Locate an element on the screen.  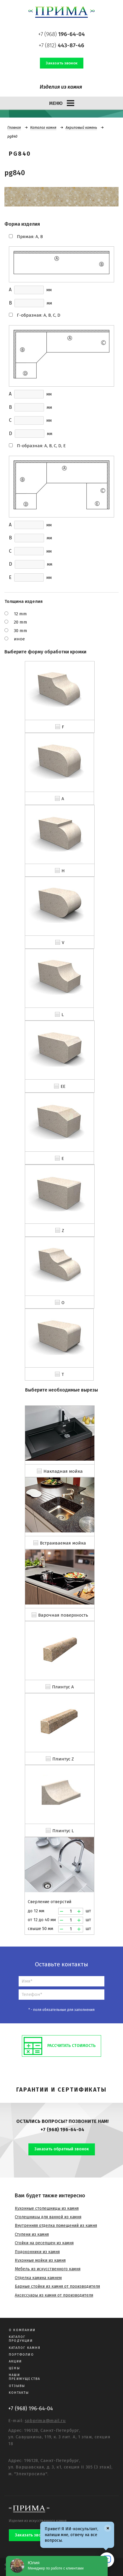
Встраиваемая мойка is located at coordinates (63, 1543).